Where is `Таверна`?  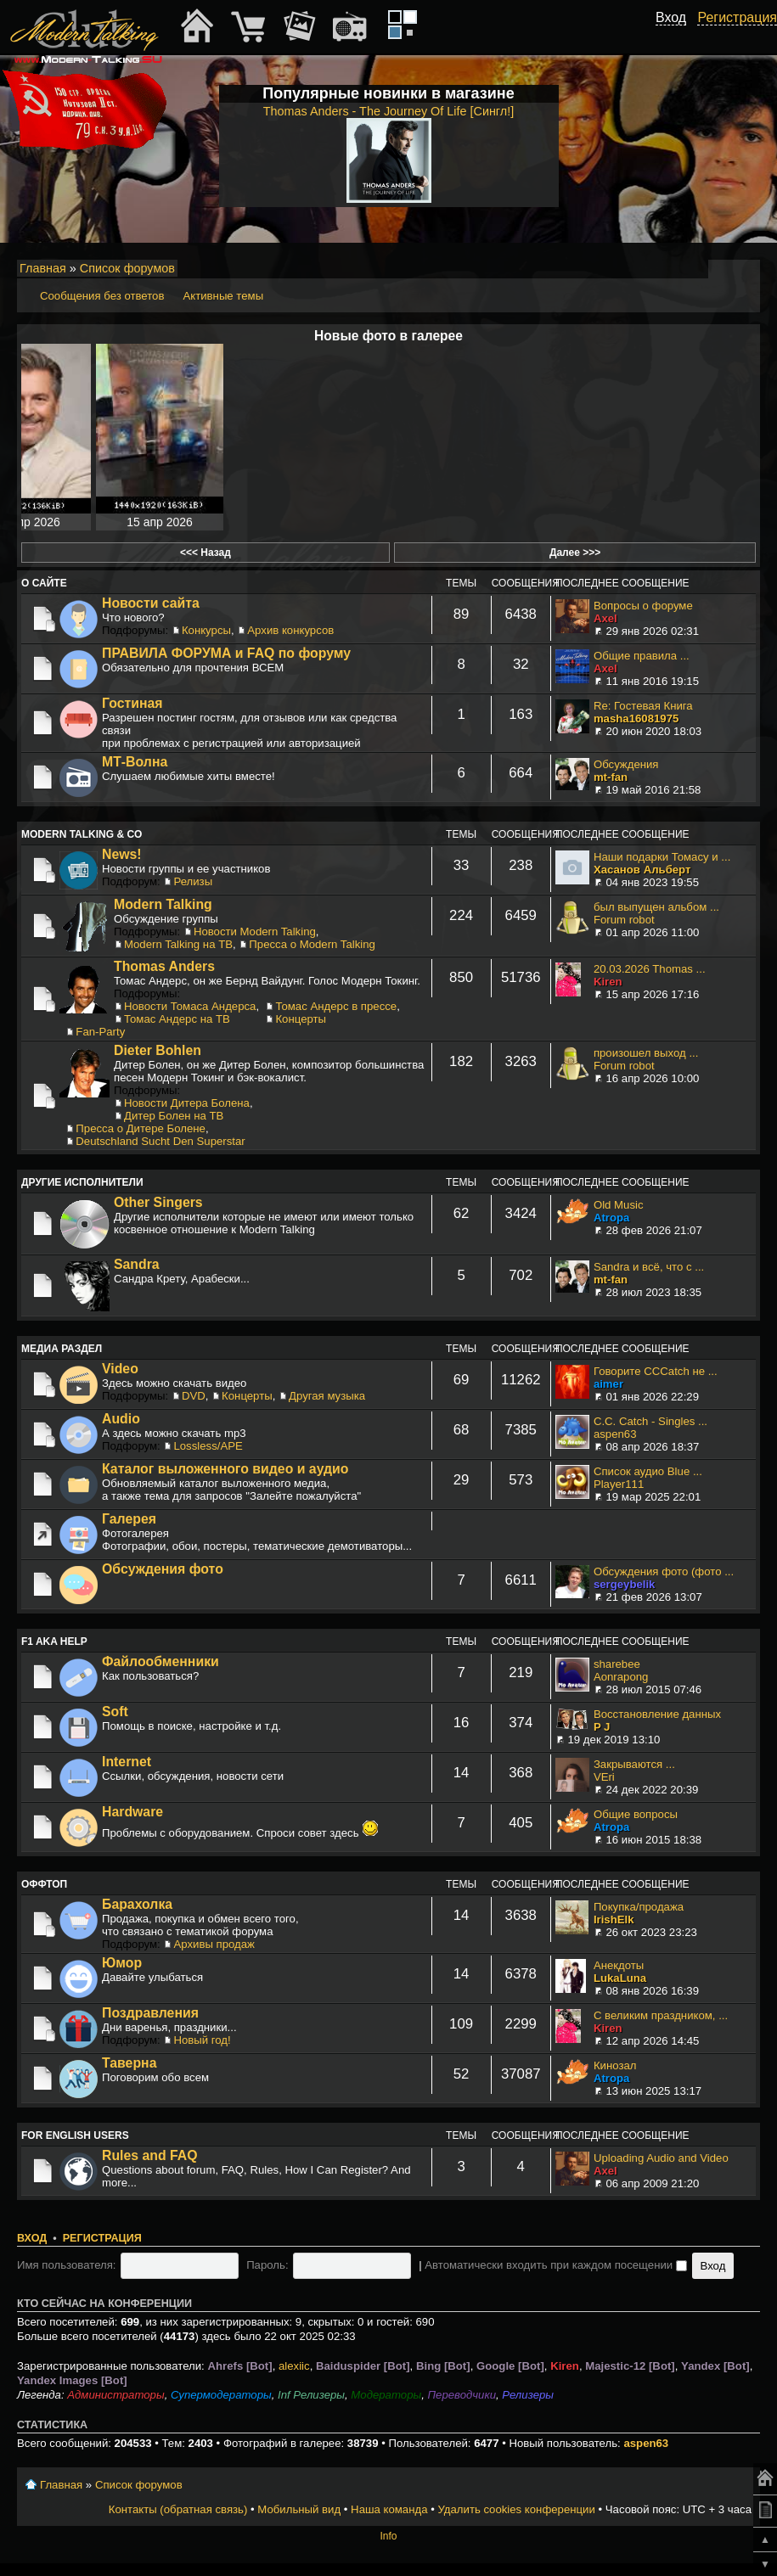
Таверна is located at coordinates (129, 2063).